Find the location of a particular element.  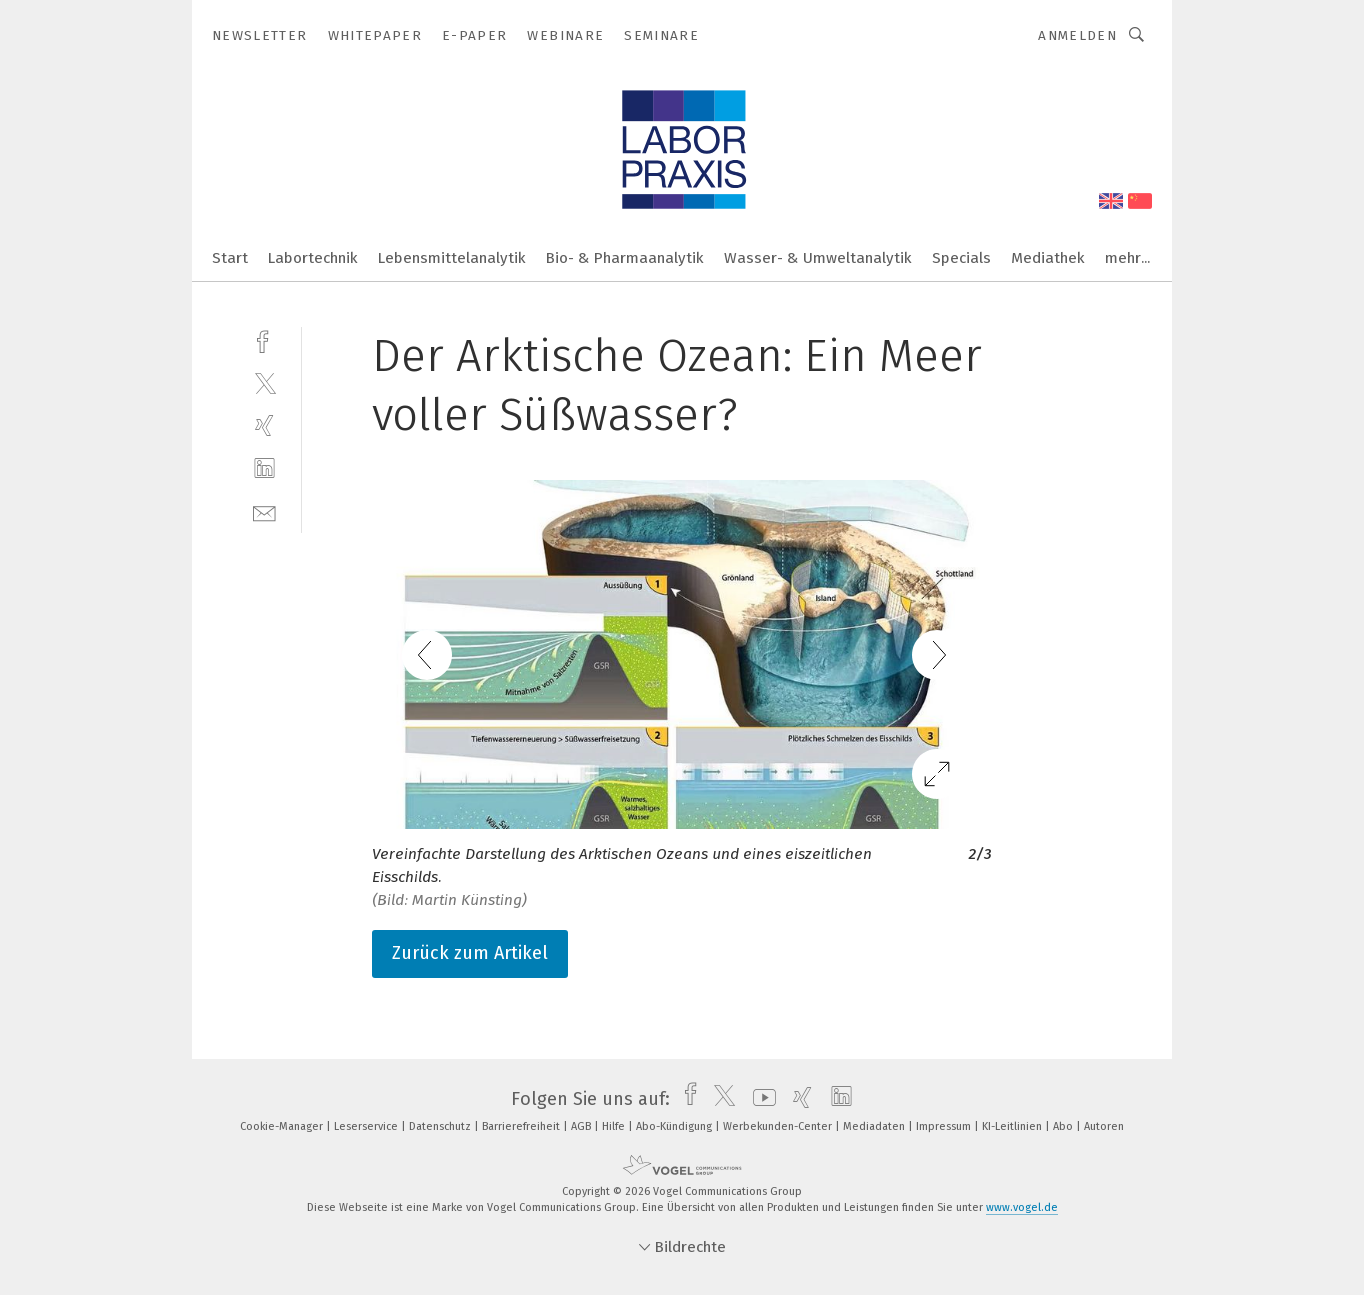

[xing] is located at coordinates (264, 425).